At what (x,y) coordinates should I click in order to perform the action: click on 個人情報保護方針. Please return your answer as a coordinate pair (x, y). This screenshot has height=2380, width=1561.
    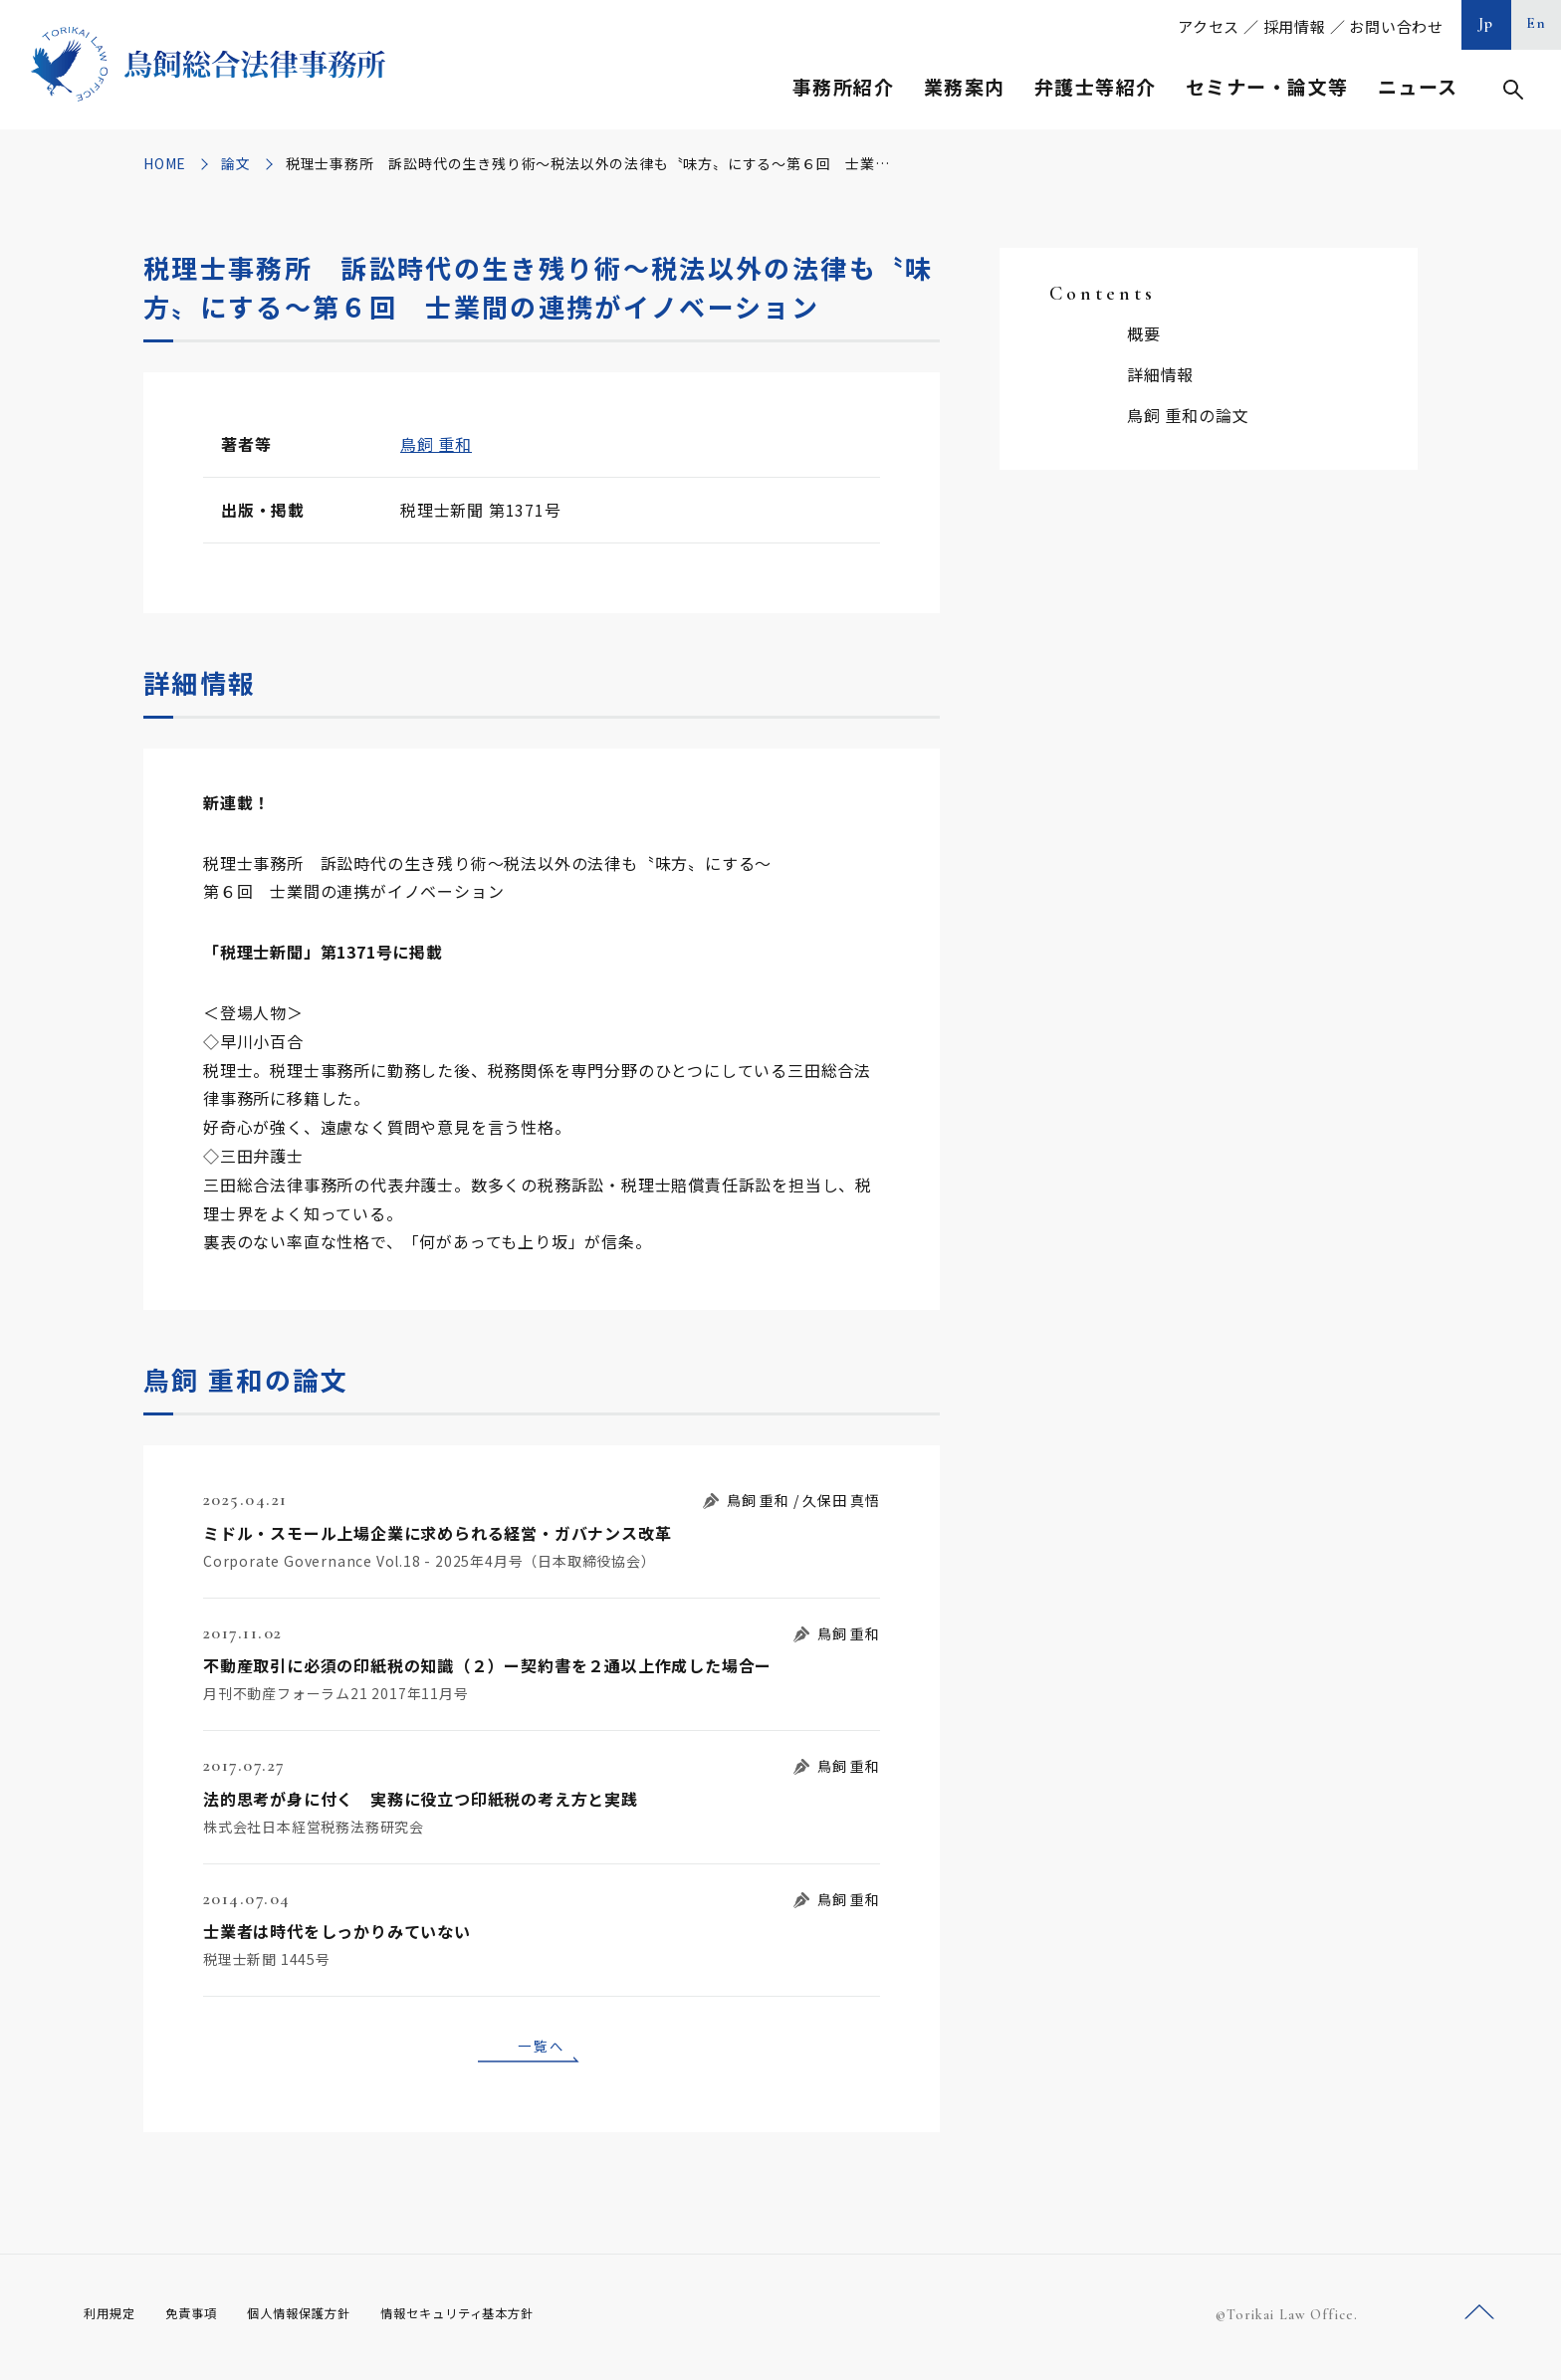
    Looking at the image, I should click on (324, 2320).